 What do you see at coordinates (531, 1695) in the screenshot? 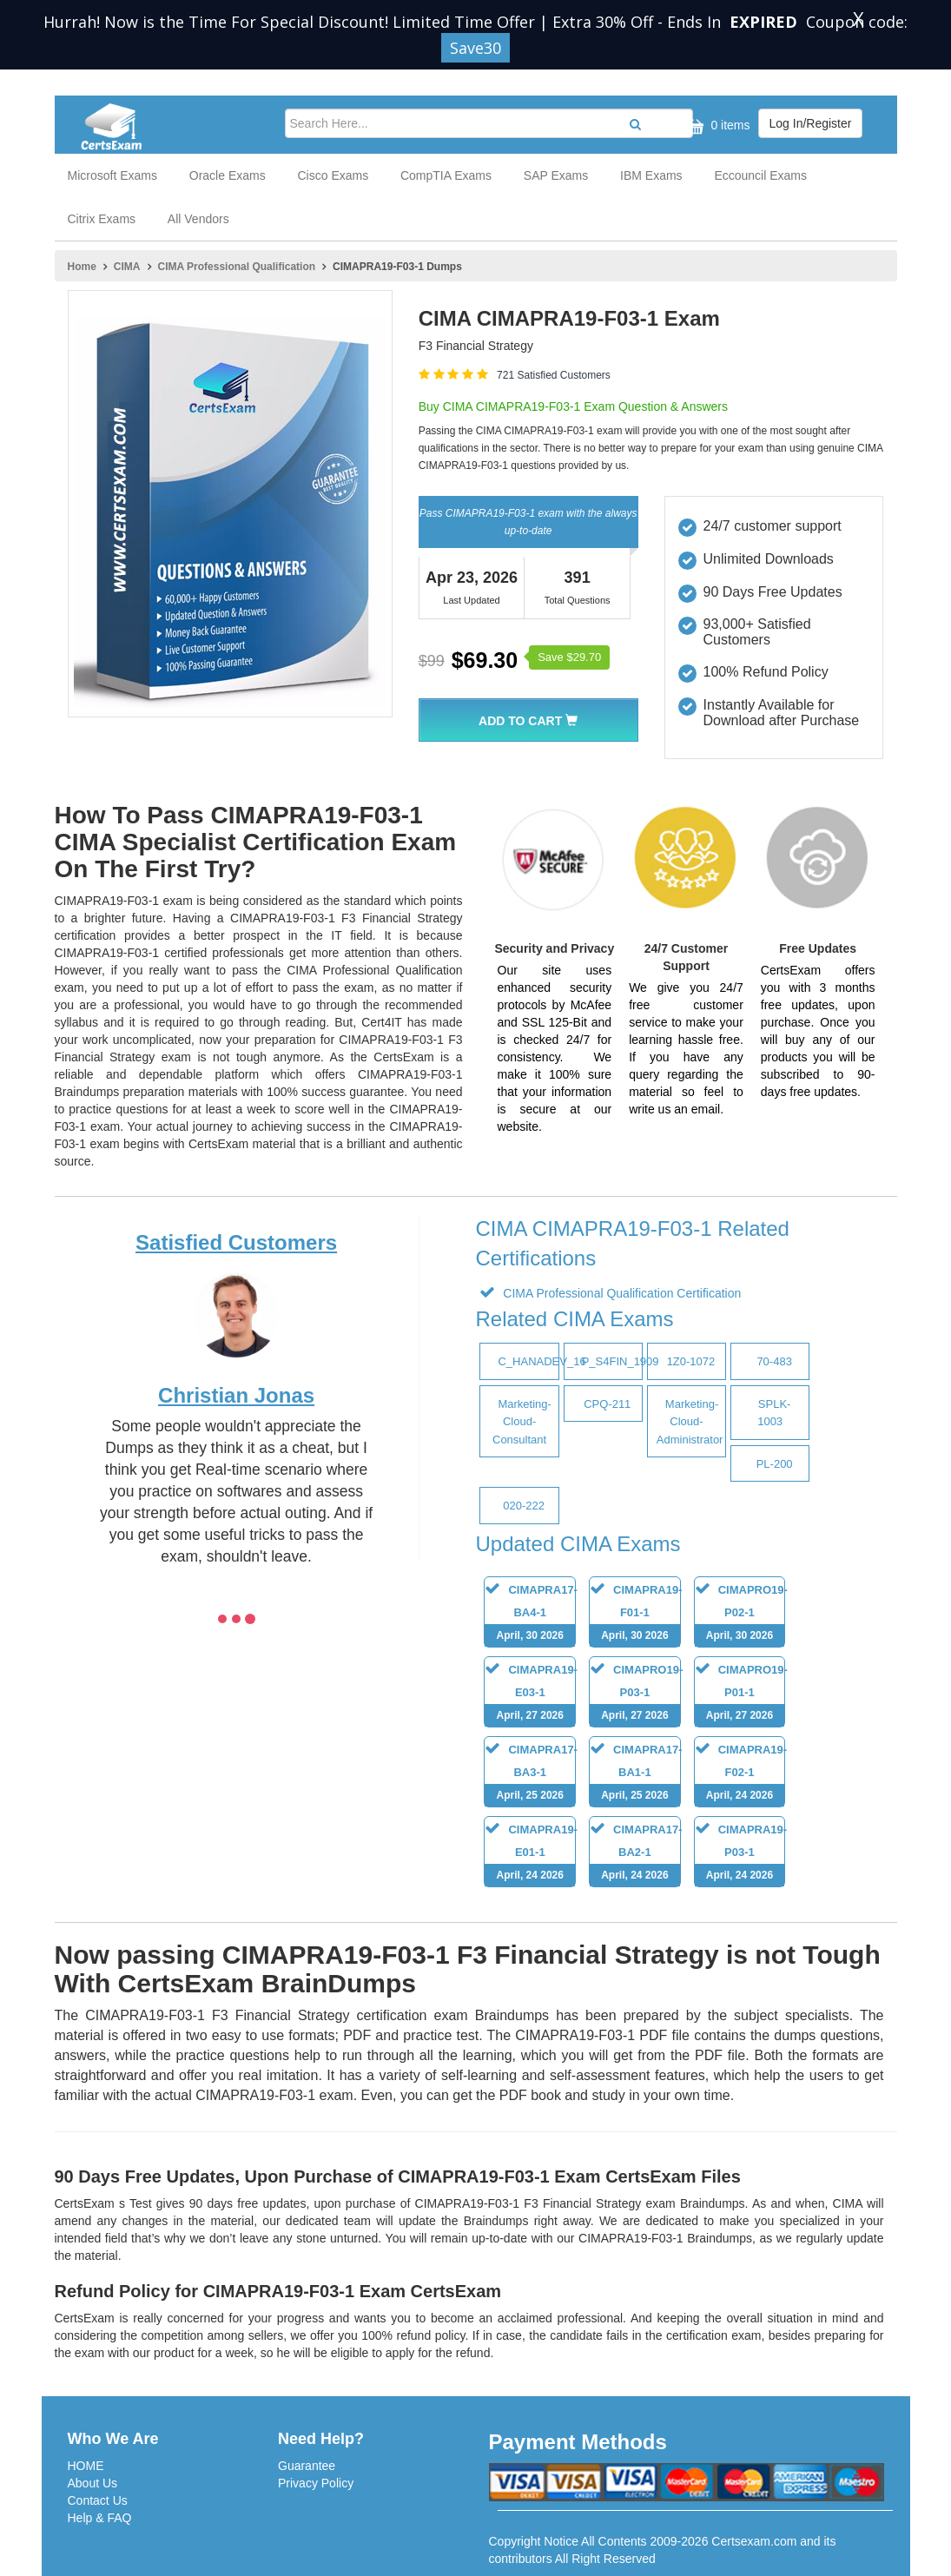
I see `CIMAPRA19-E03-1` at bounding box center [531, 1695].